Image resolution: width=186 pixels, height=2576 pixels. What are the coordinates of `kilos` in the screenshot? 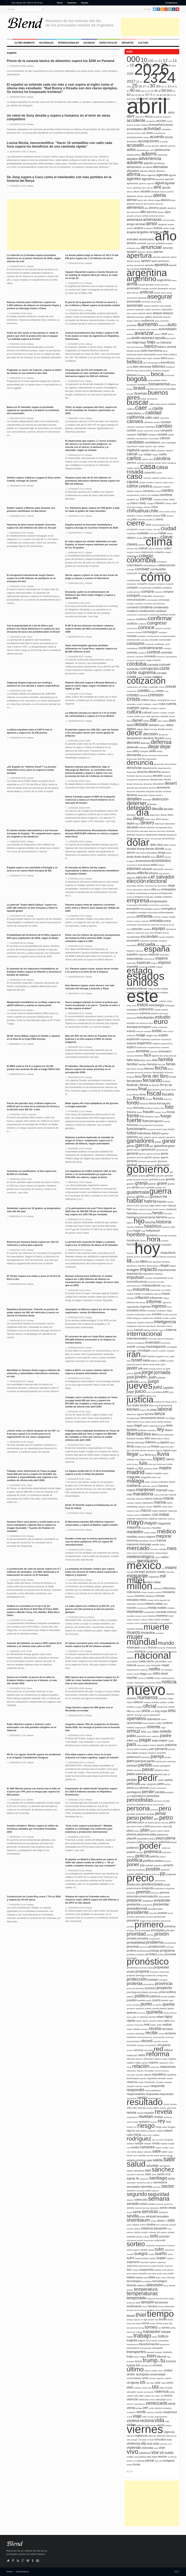 It's located at (151, 1405).